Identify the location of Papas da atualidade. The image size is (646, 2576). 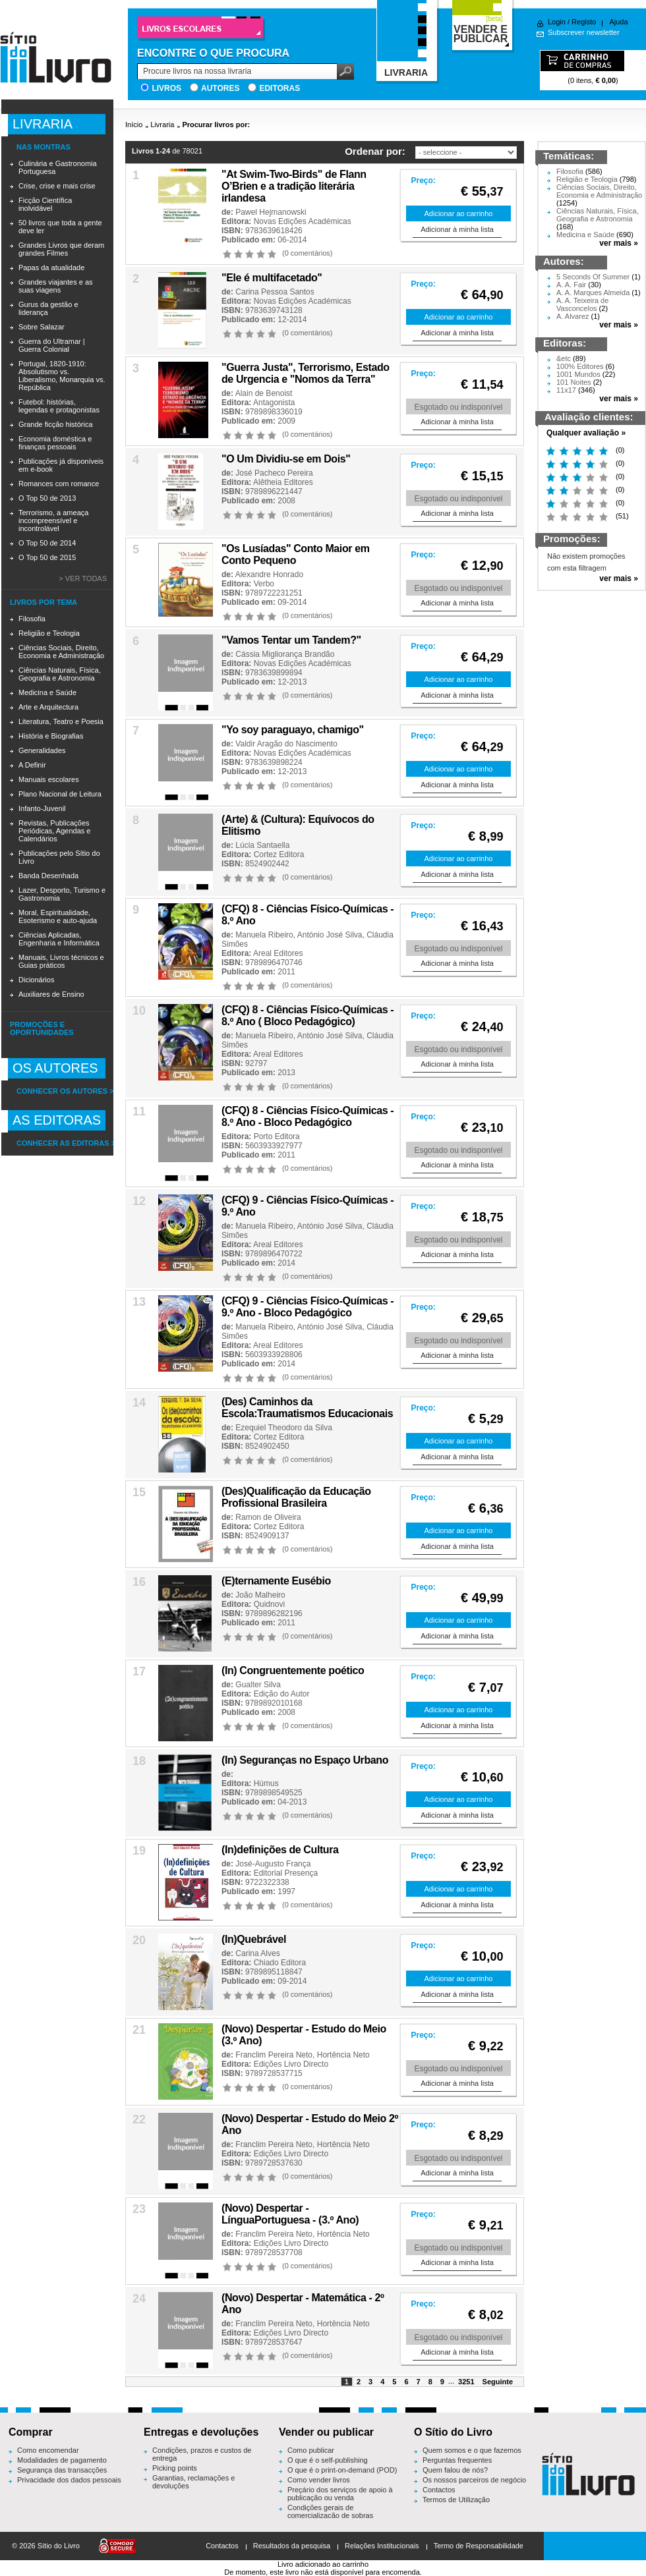
(51, 267).